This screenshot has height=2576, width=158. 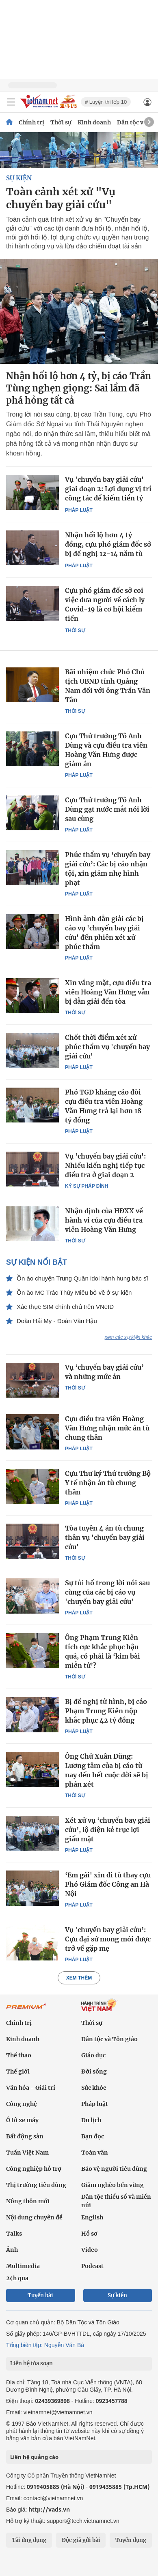 I want to click on Podcast, so click(x=92, y=2266).